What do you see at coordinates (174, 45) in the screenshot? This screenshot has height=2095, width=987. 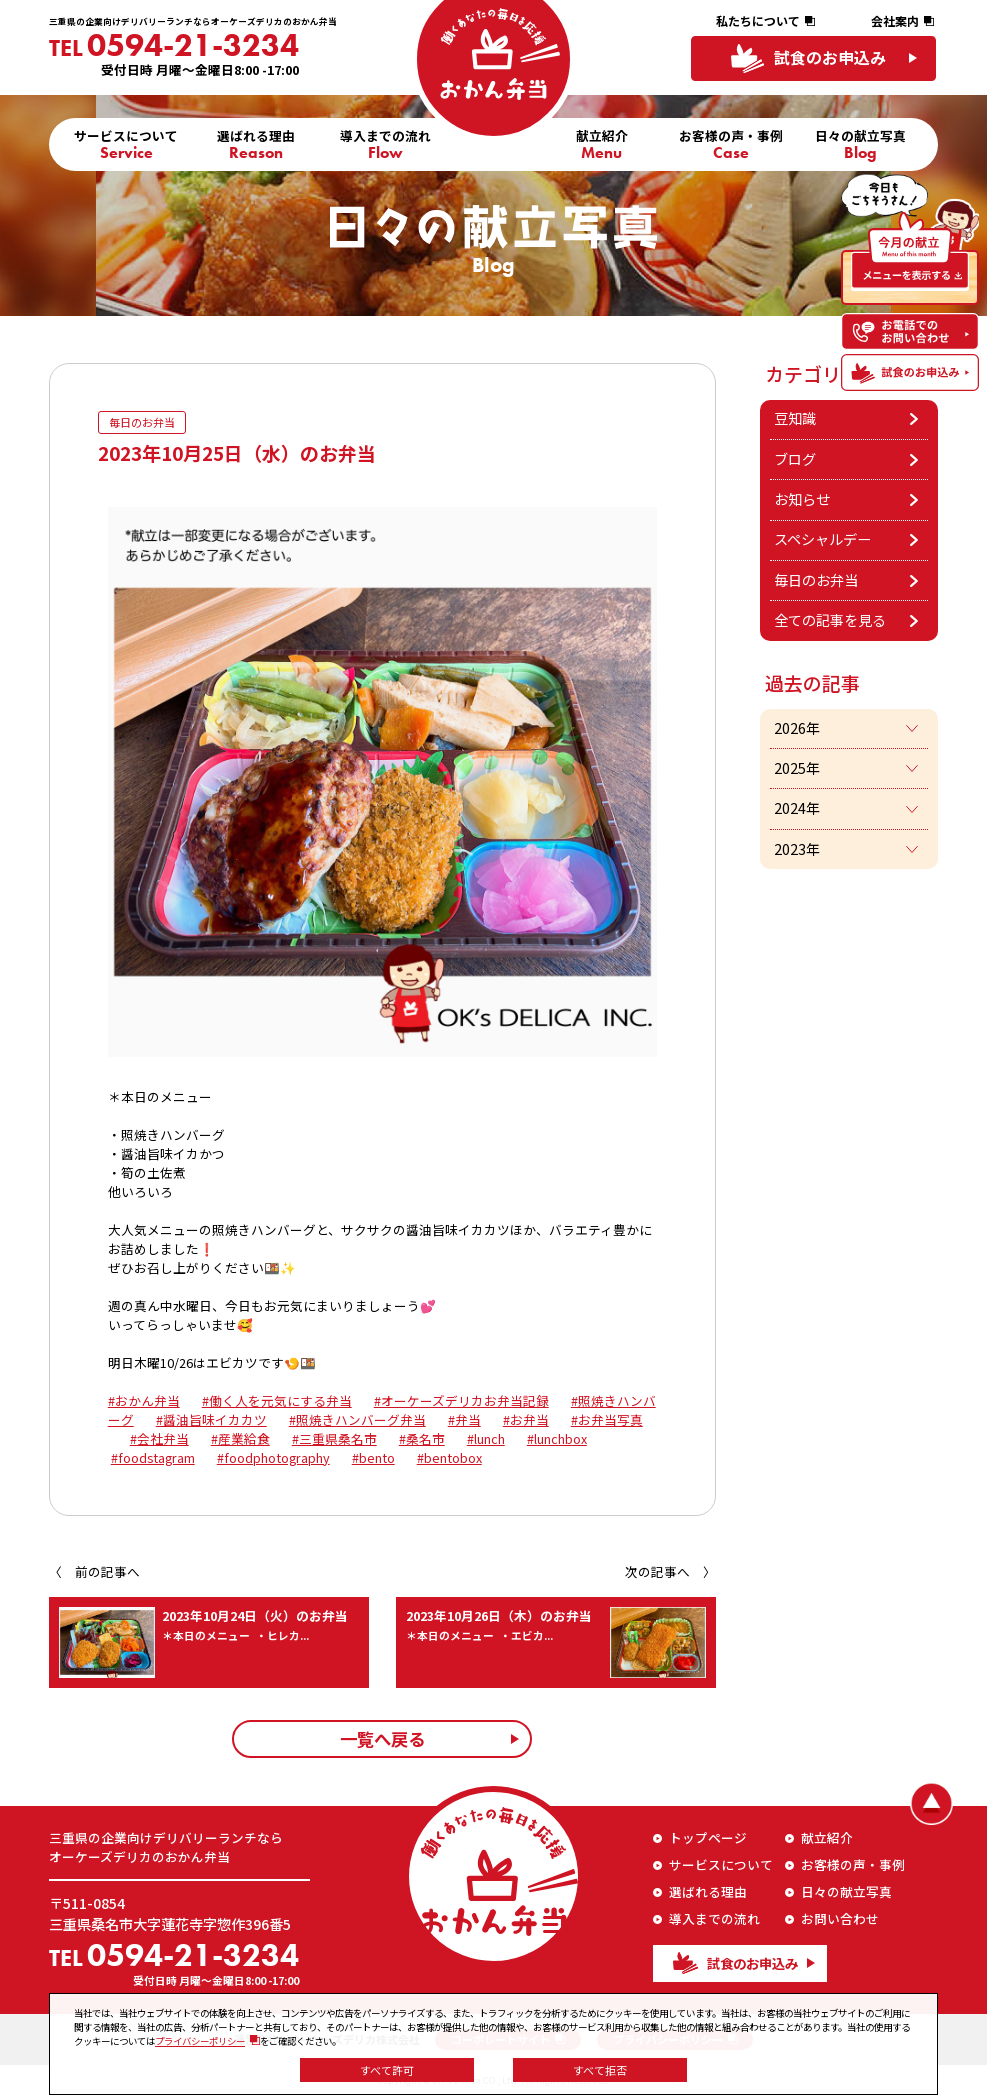 I see `0594-21-3234` at bounding box center [174, 45].